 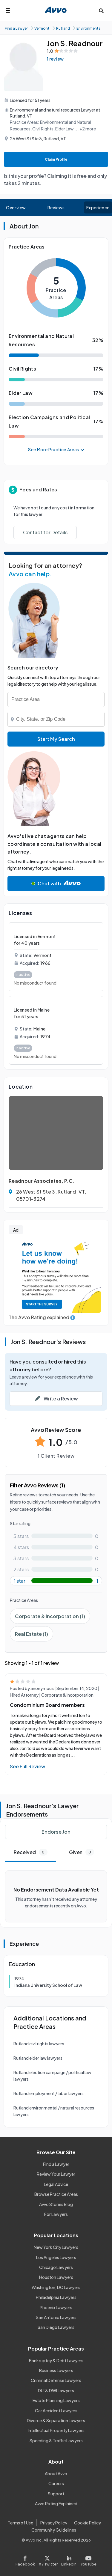 What do you see at coordinates (56, 2327) in the screenshot?
I see `San Diego Lawyers` at bounding box center [56, 2327].